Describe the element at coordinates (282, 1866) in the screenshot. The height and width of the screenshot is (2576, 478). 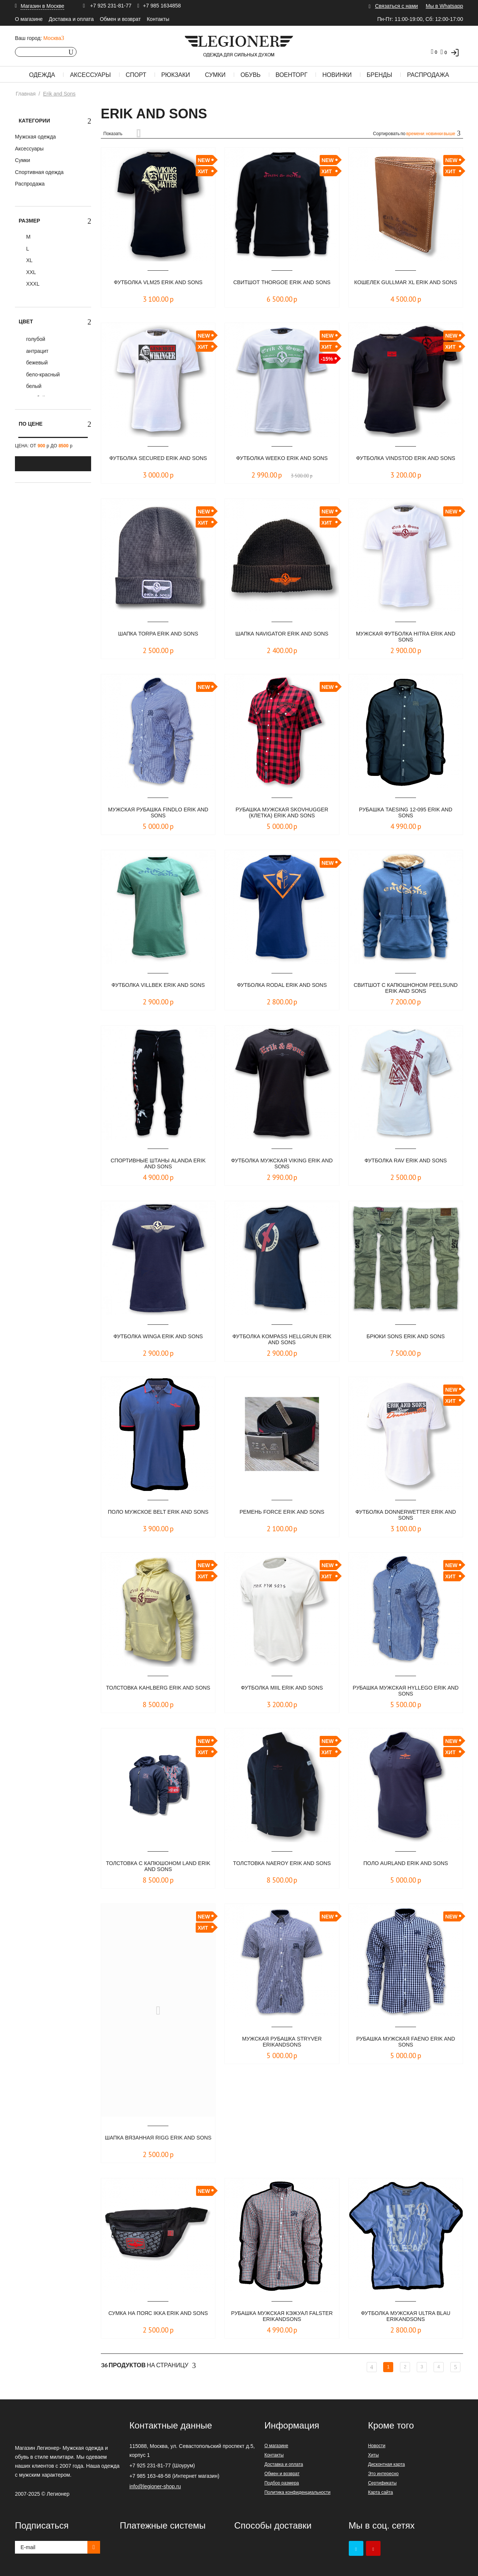
I see `Tолстовка NAEROY ERIK AND SONS` at that location.